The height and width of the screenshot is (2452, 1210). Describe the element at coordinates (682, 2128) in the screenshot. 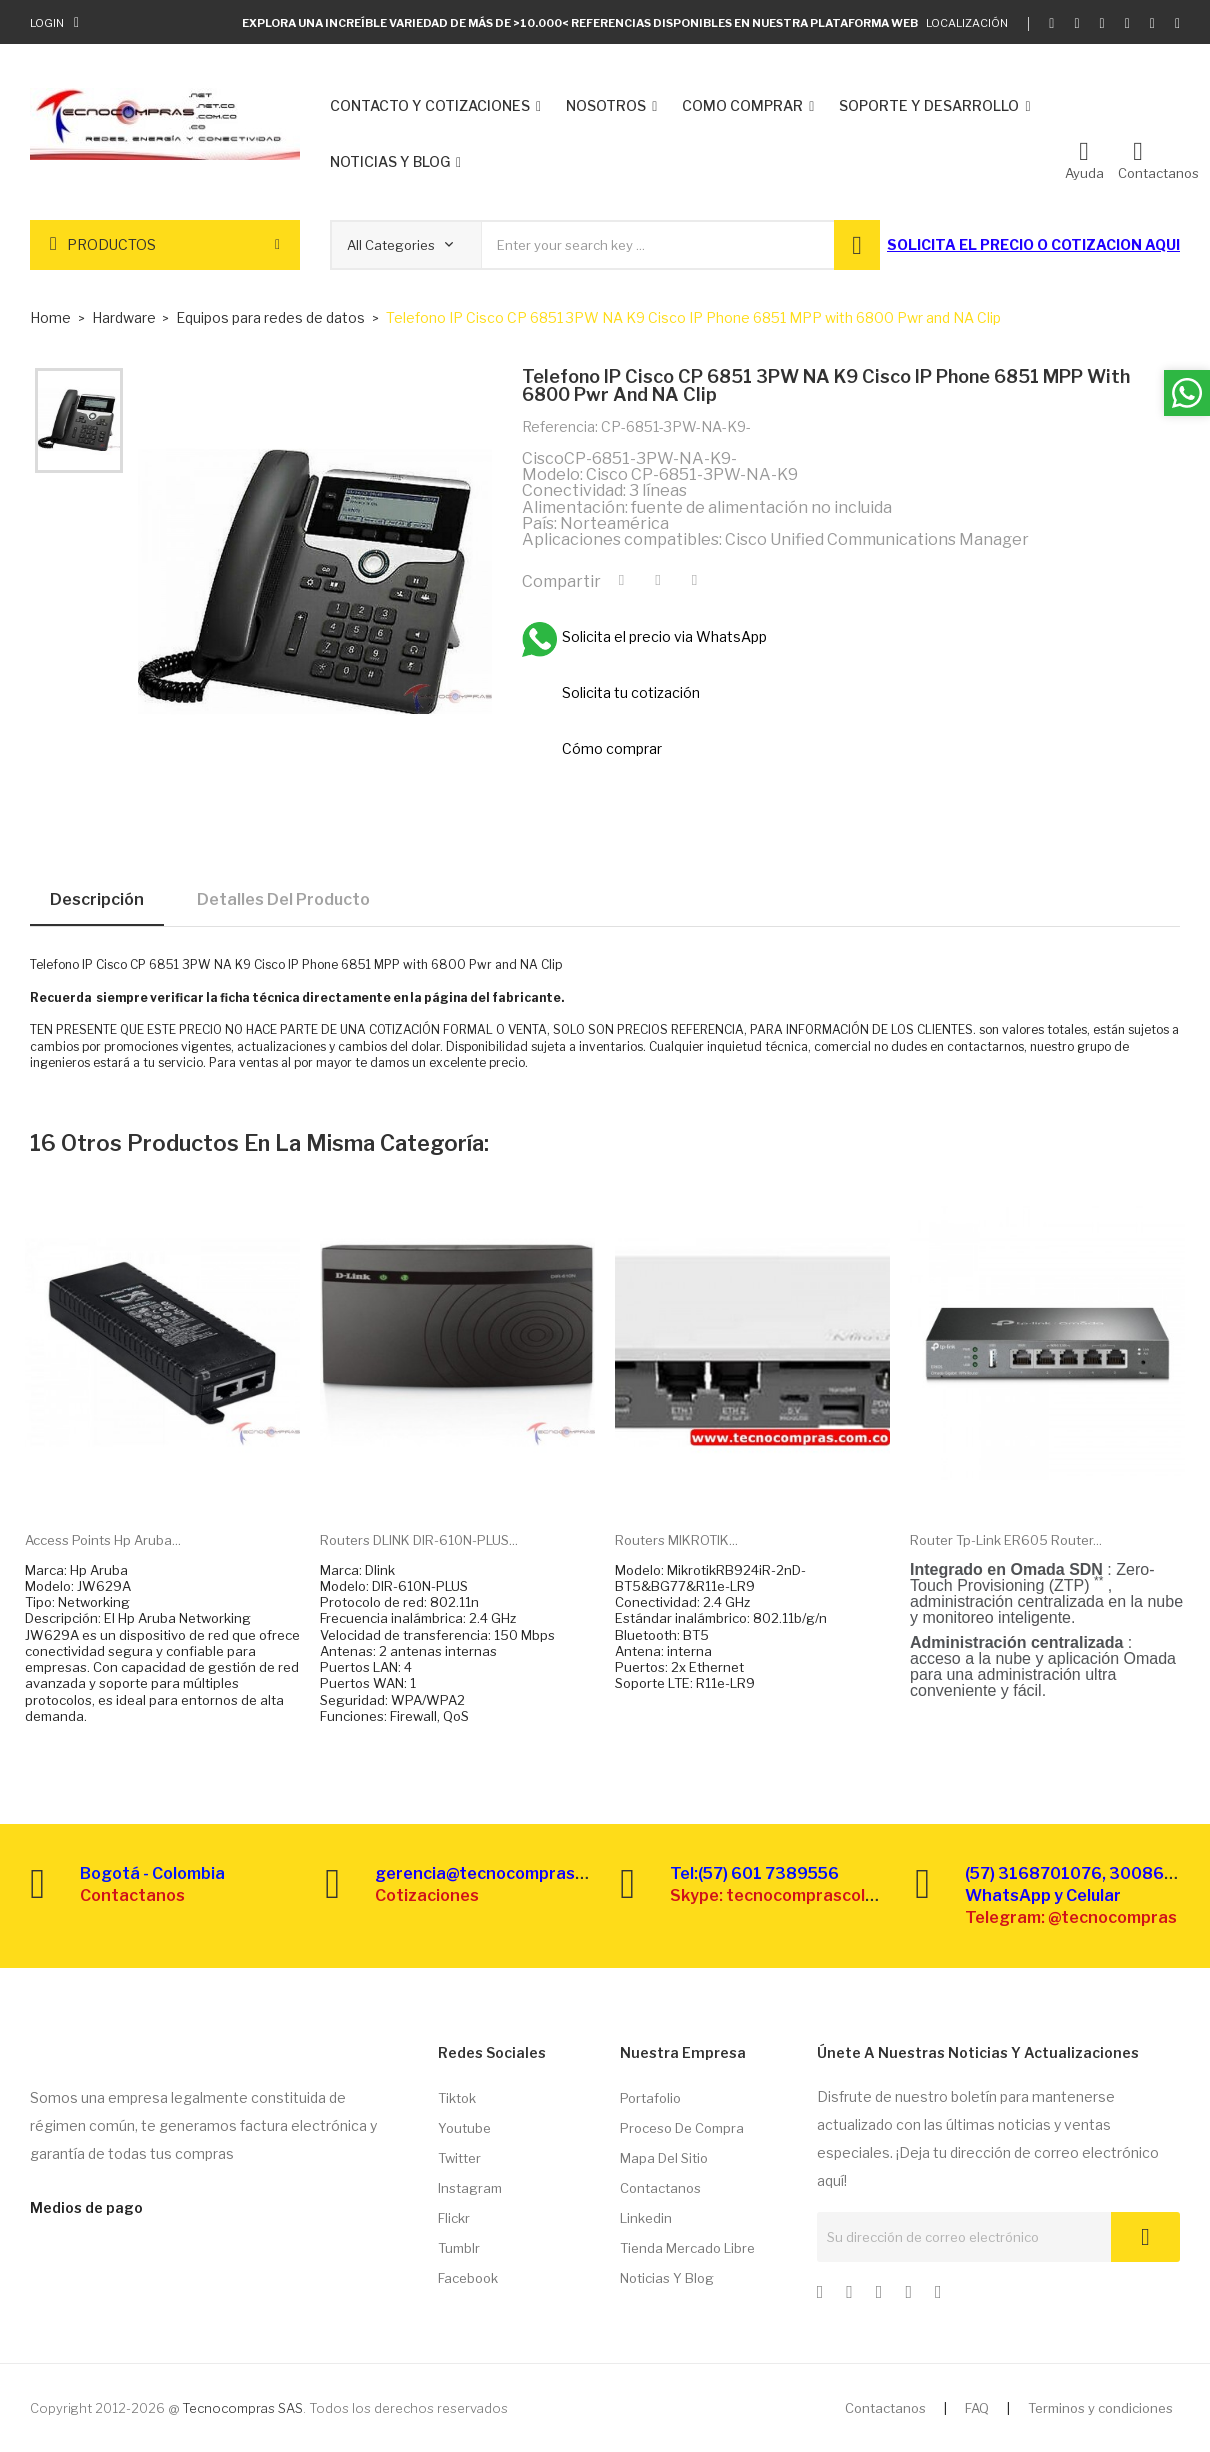

I see `Proceso de compra` at that location.